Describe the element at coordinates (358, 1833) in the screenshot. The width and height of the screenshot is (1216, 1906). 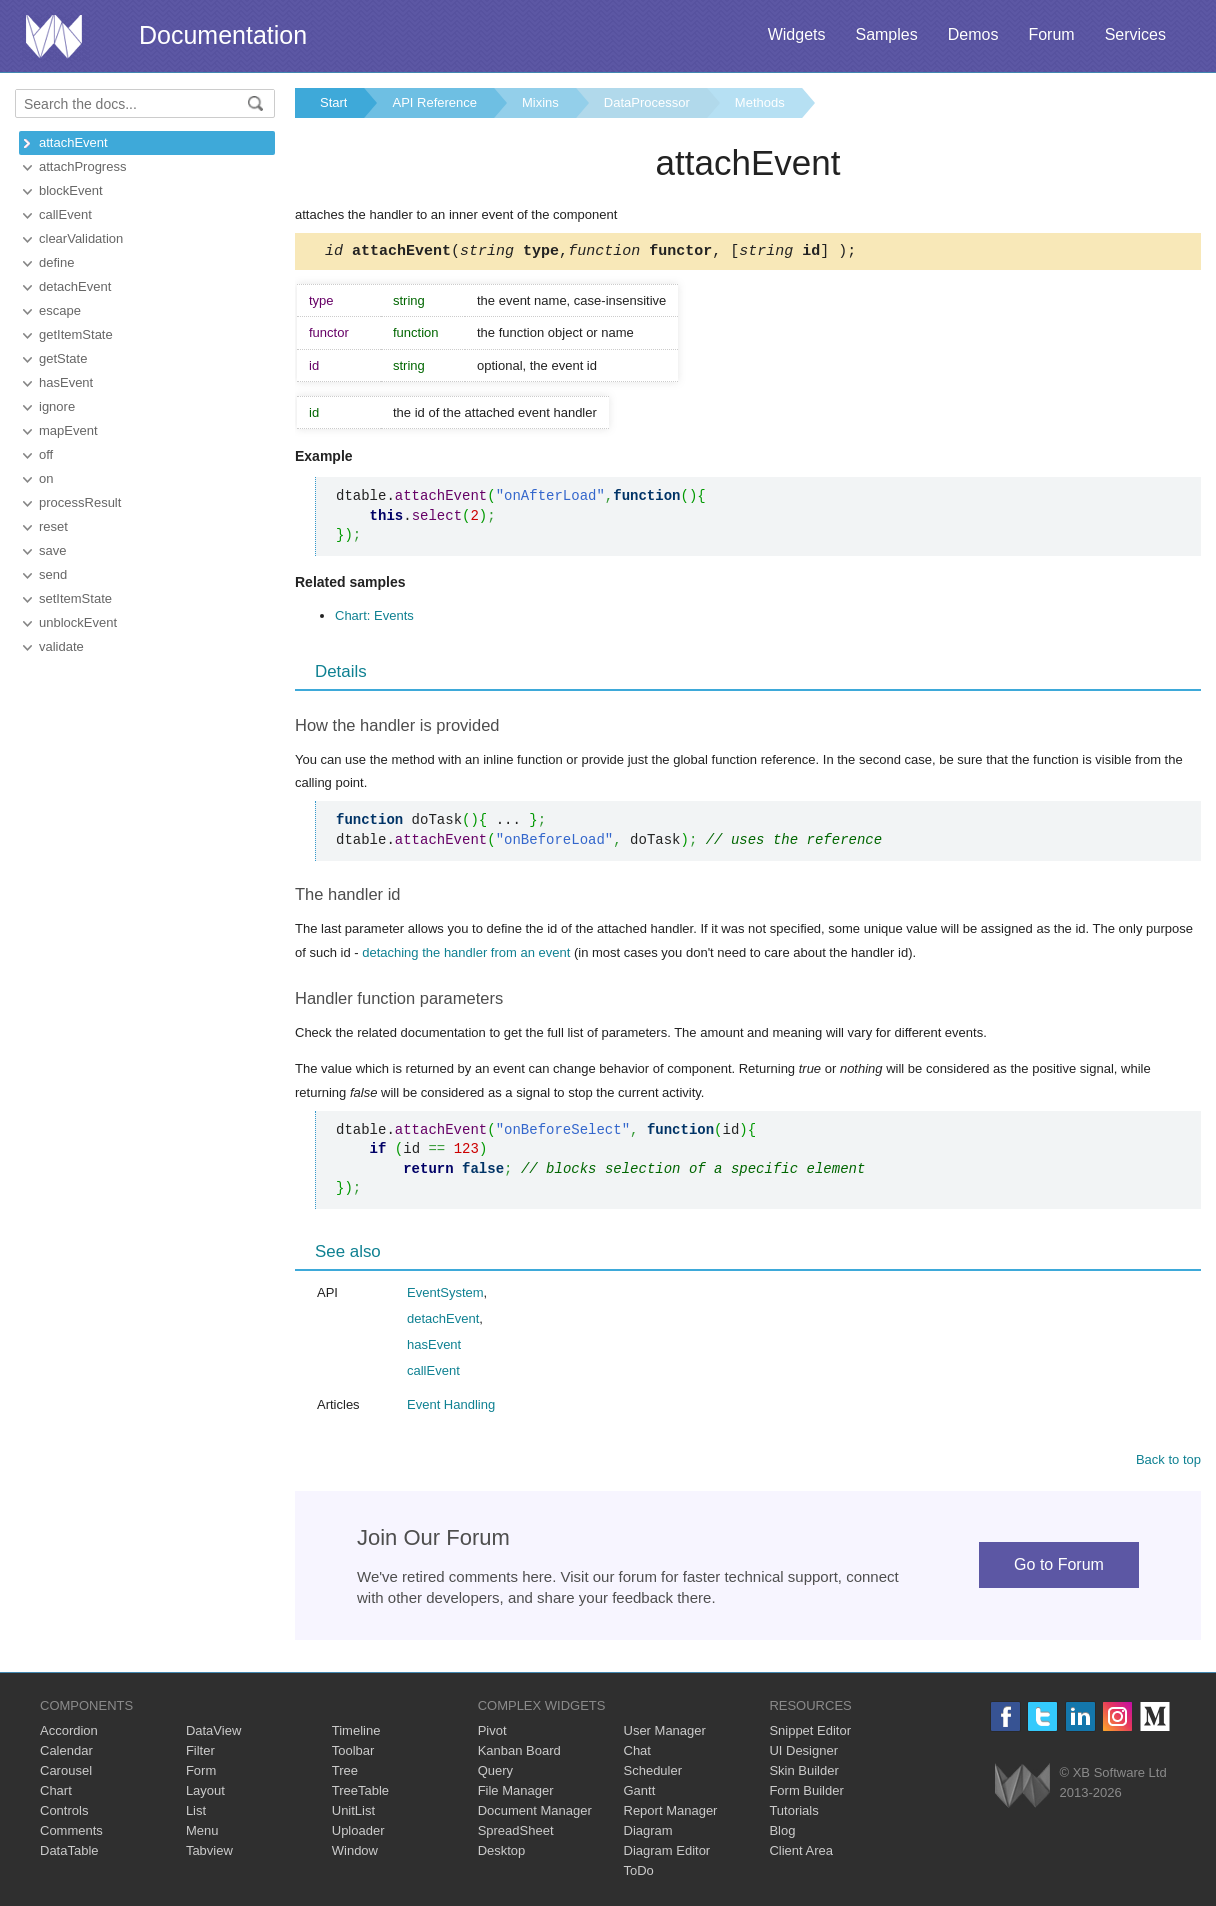
I see `Uploader` at that location.